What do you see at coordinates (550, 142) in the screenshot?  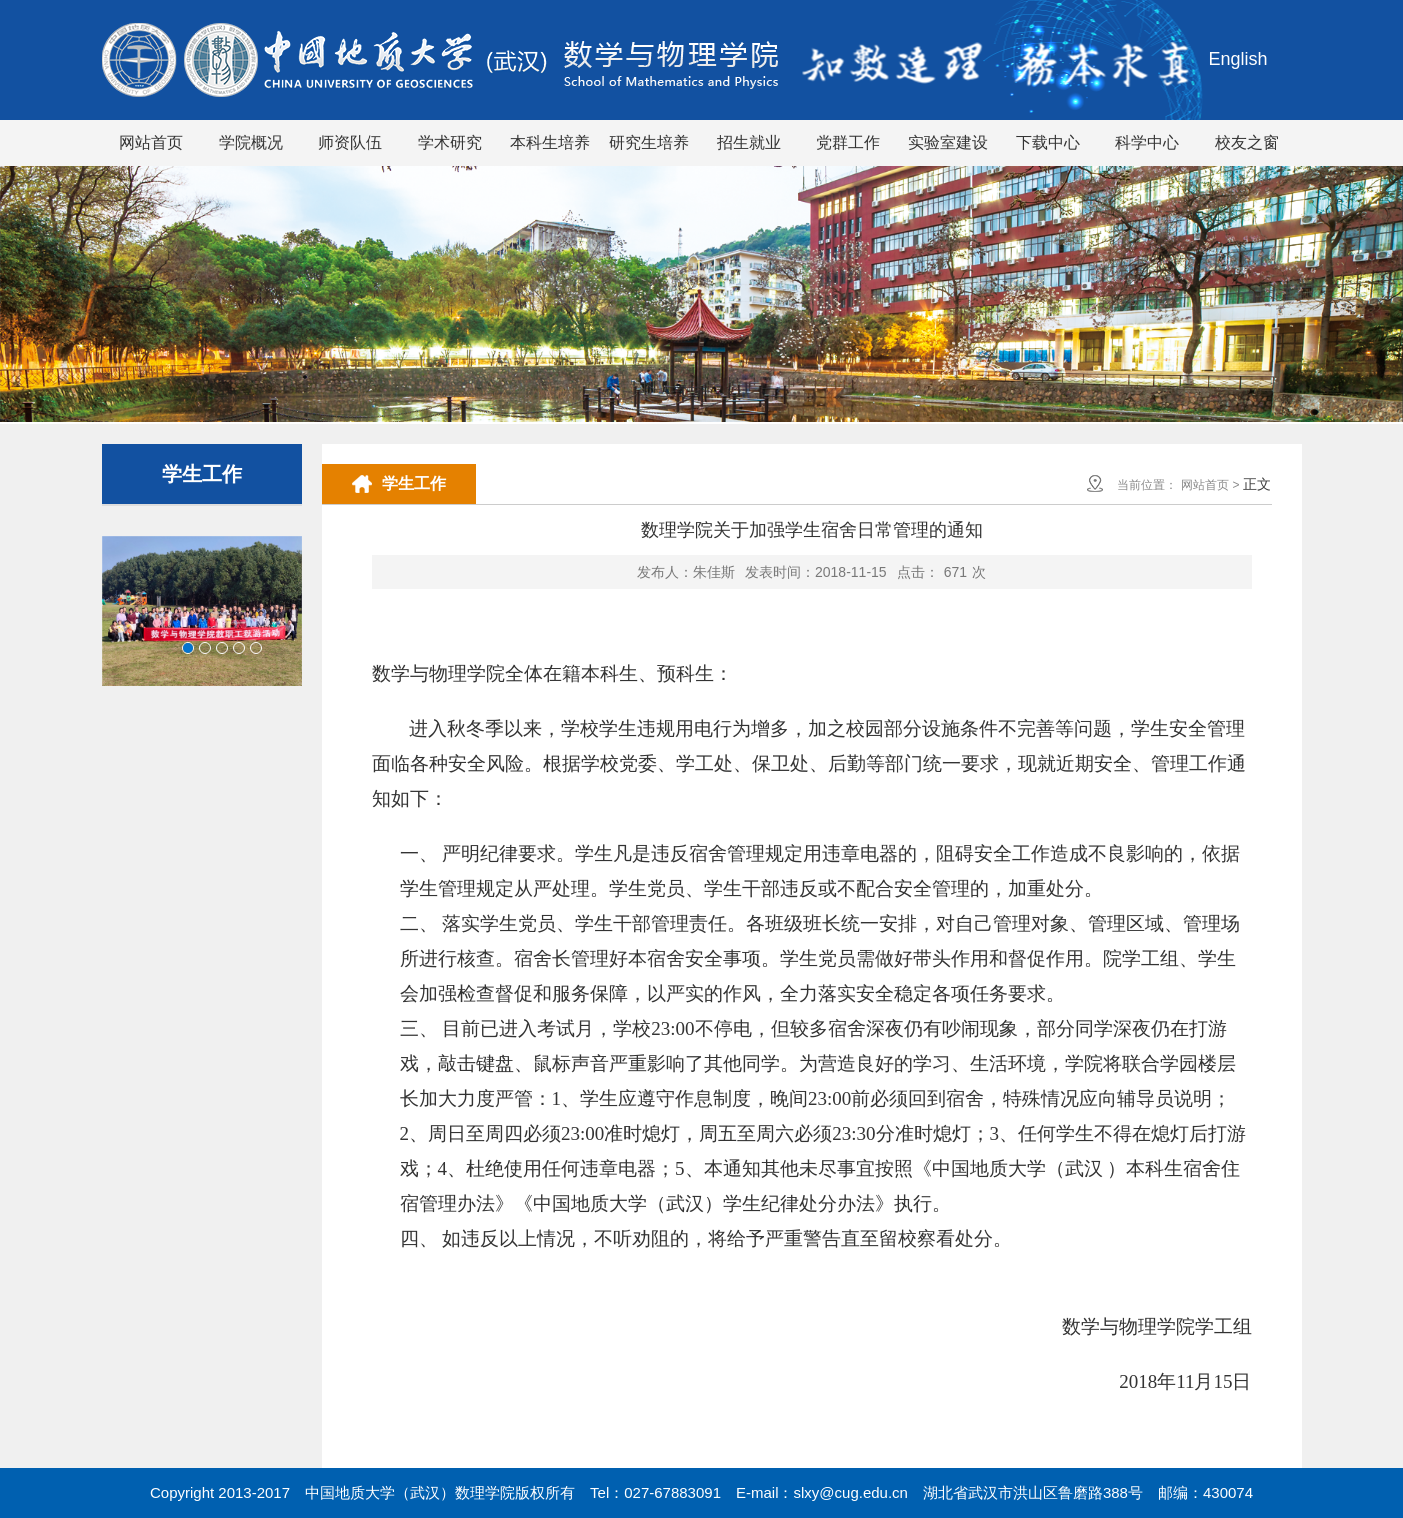 I see `本科生培养` at bounding box center [550, 142].